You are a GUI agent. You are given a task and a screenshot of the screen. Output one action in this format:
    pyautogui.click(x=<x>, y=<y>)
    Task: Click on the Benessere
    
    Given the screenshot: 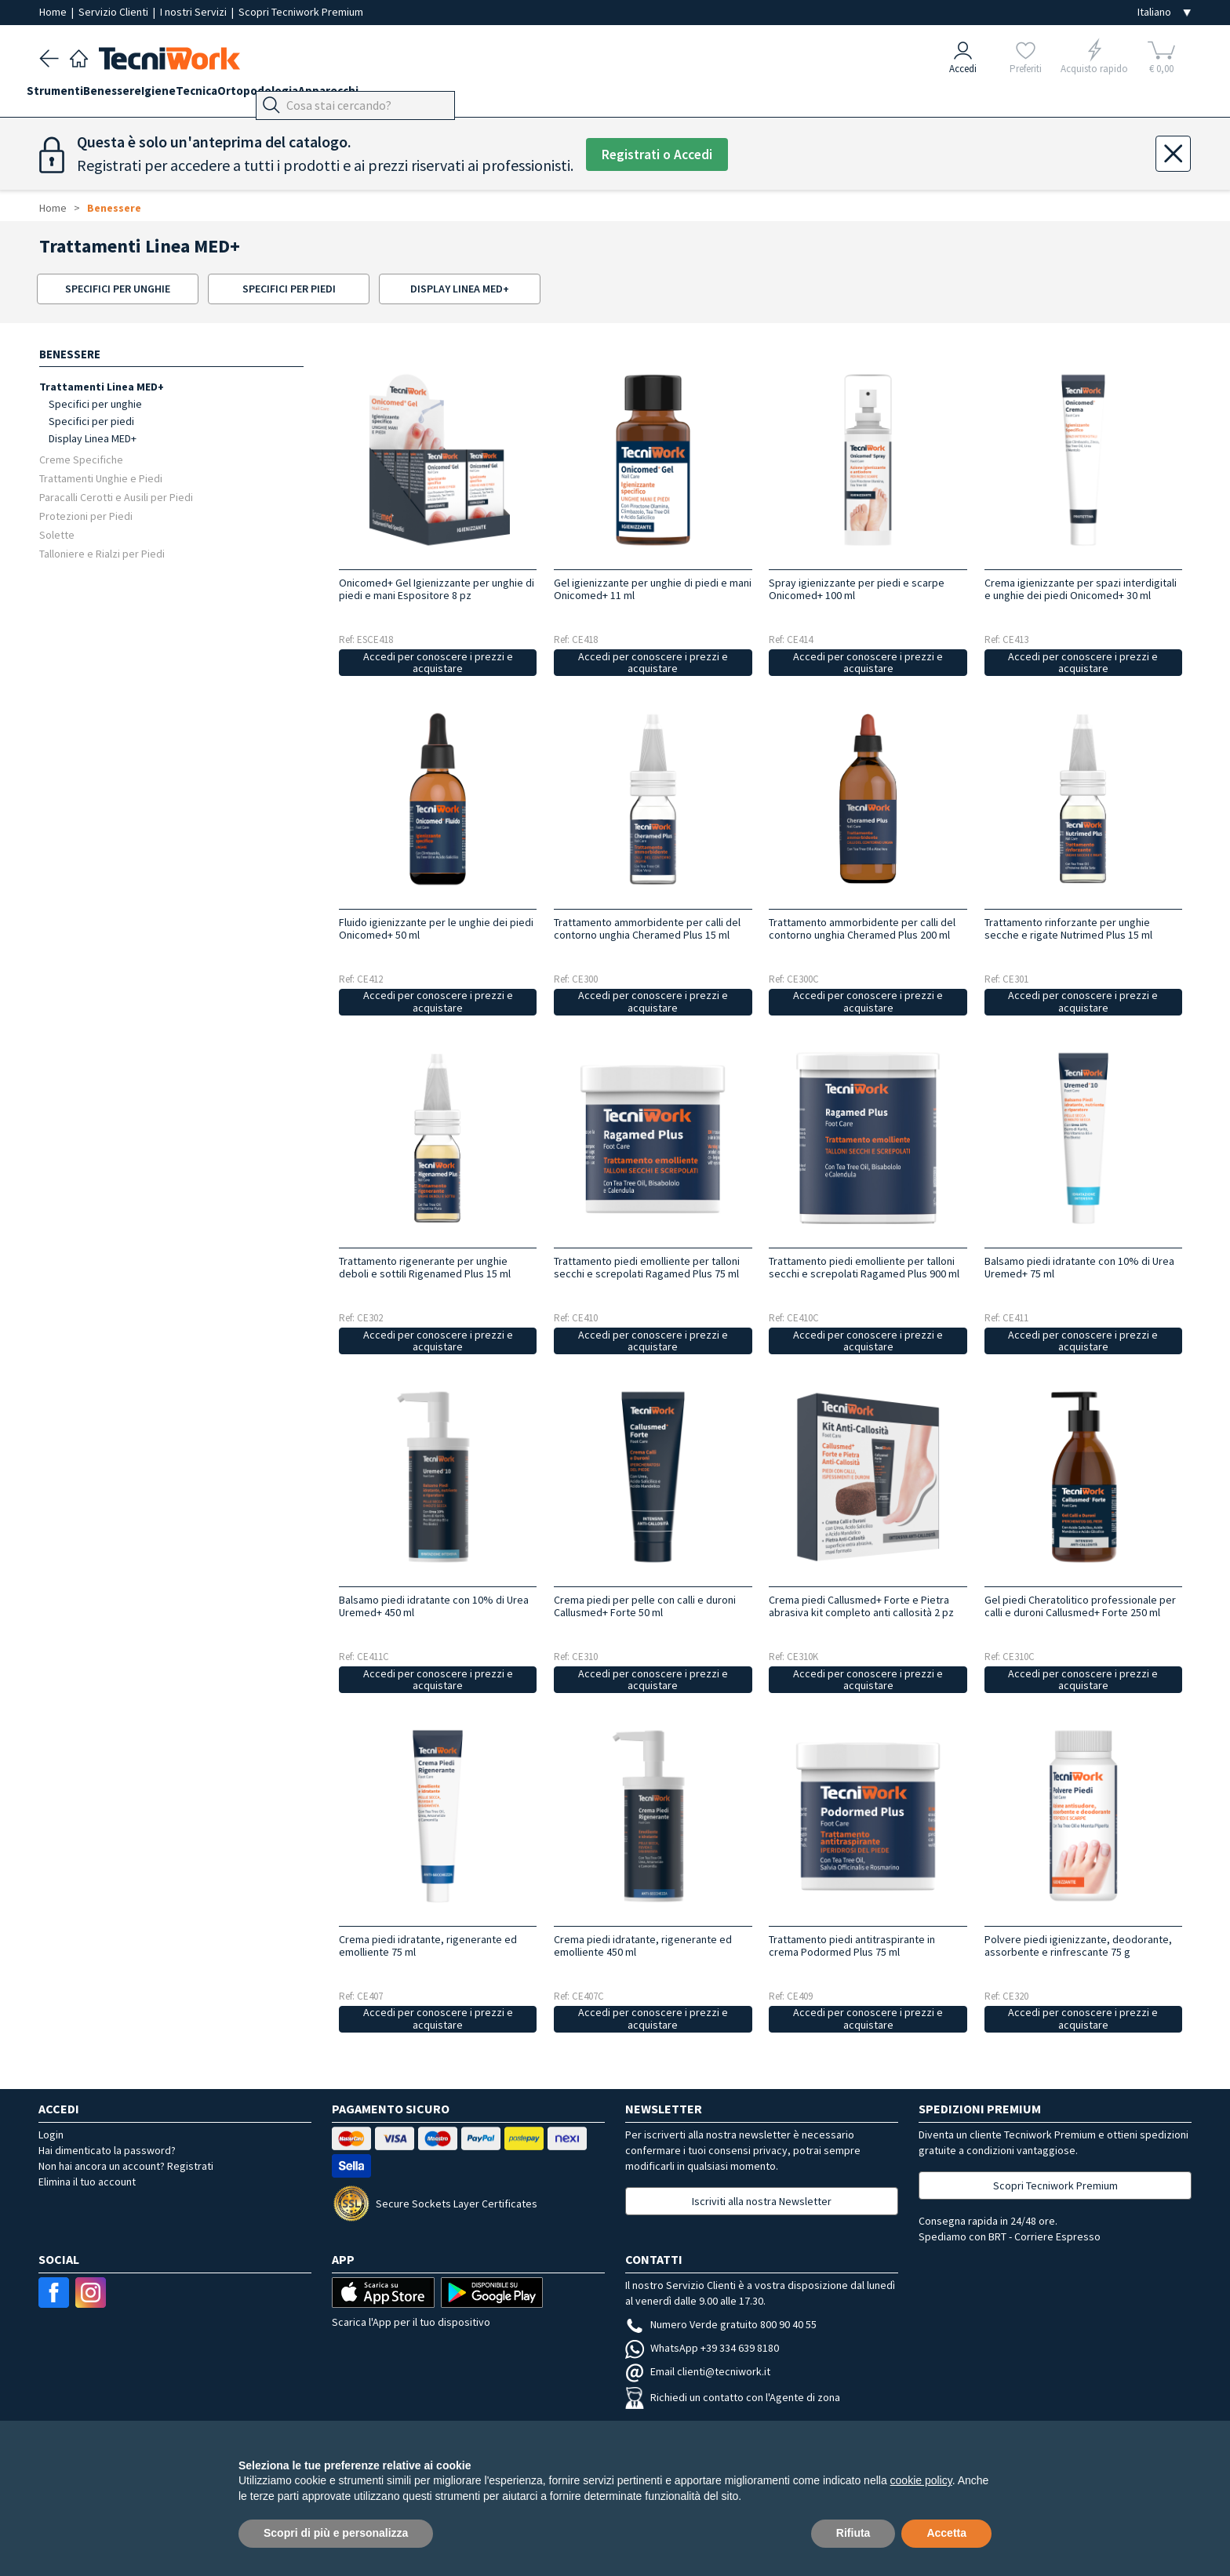 What is the action you would take?
    pyautogui.click(x=137, y=95)
    